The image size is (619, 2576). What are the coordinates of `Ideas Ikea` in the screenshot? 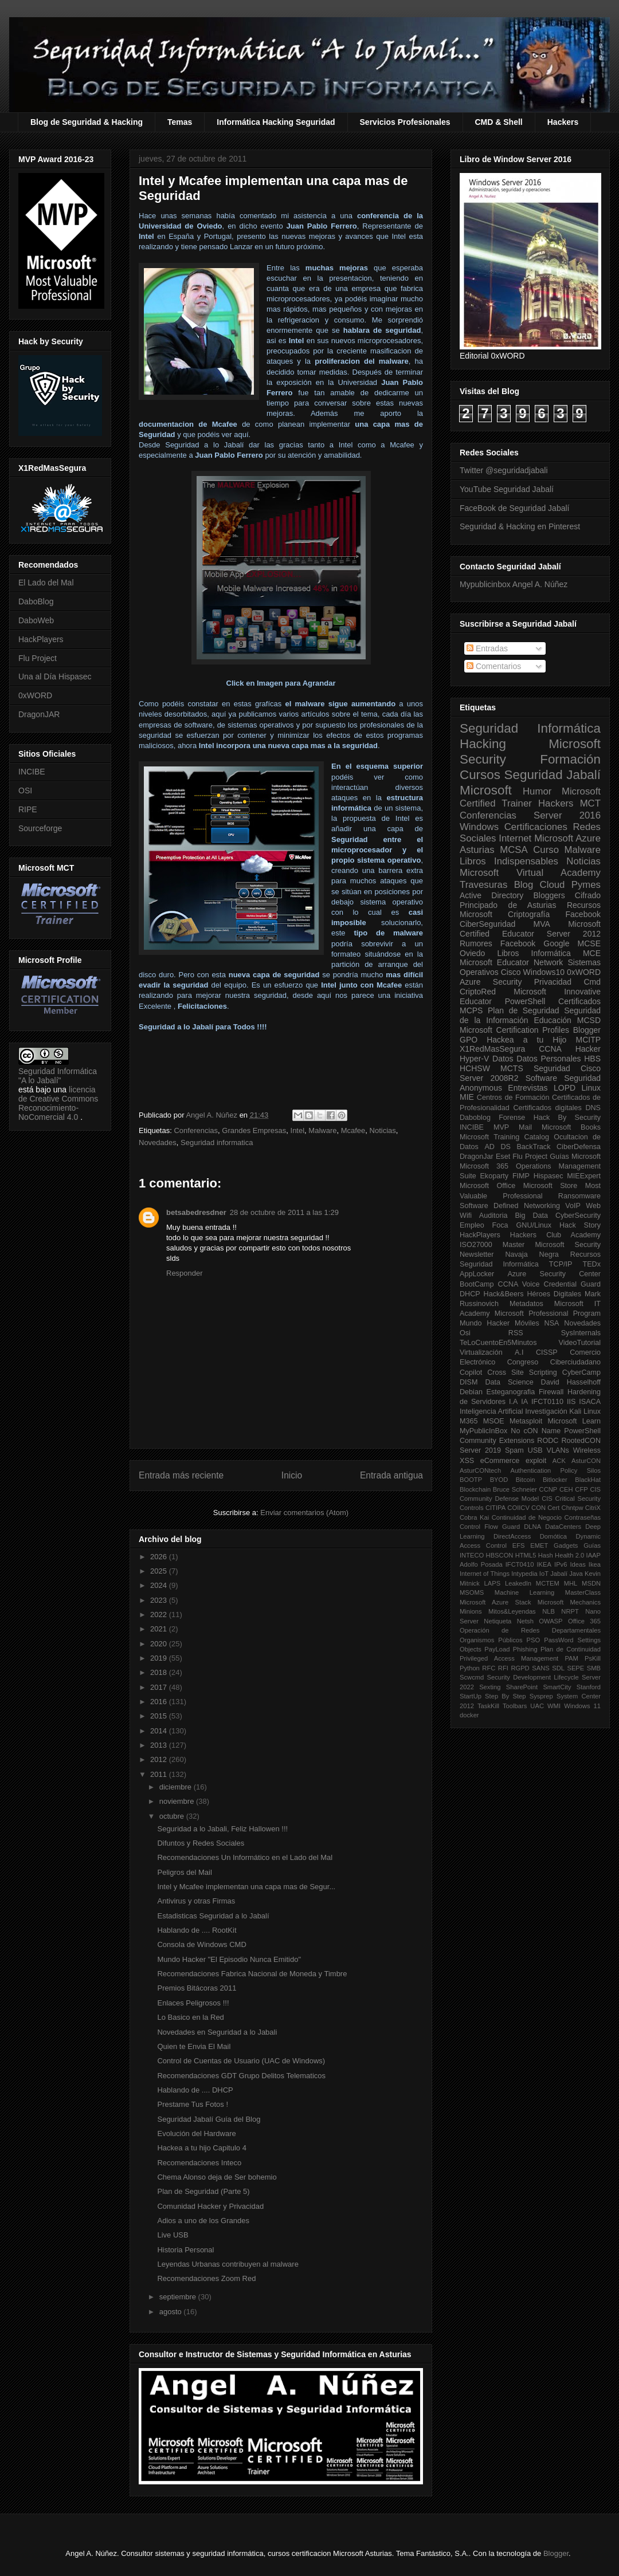 It's located at (585, 1564).